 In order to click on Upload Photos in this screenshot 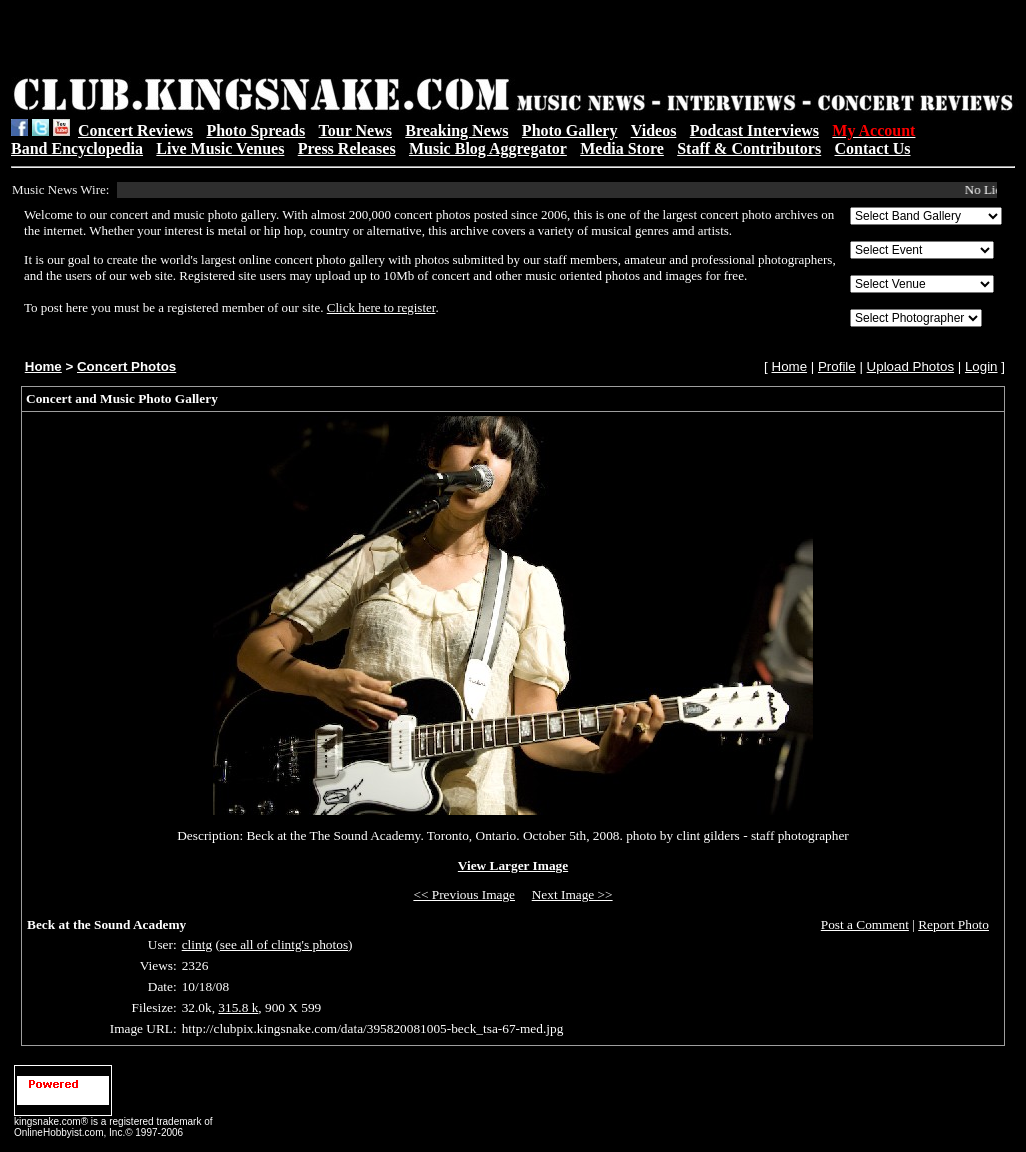, I will do `click(910, 366)`.